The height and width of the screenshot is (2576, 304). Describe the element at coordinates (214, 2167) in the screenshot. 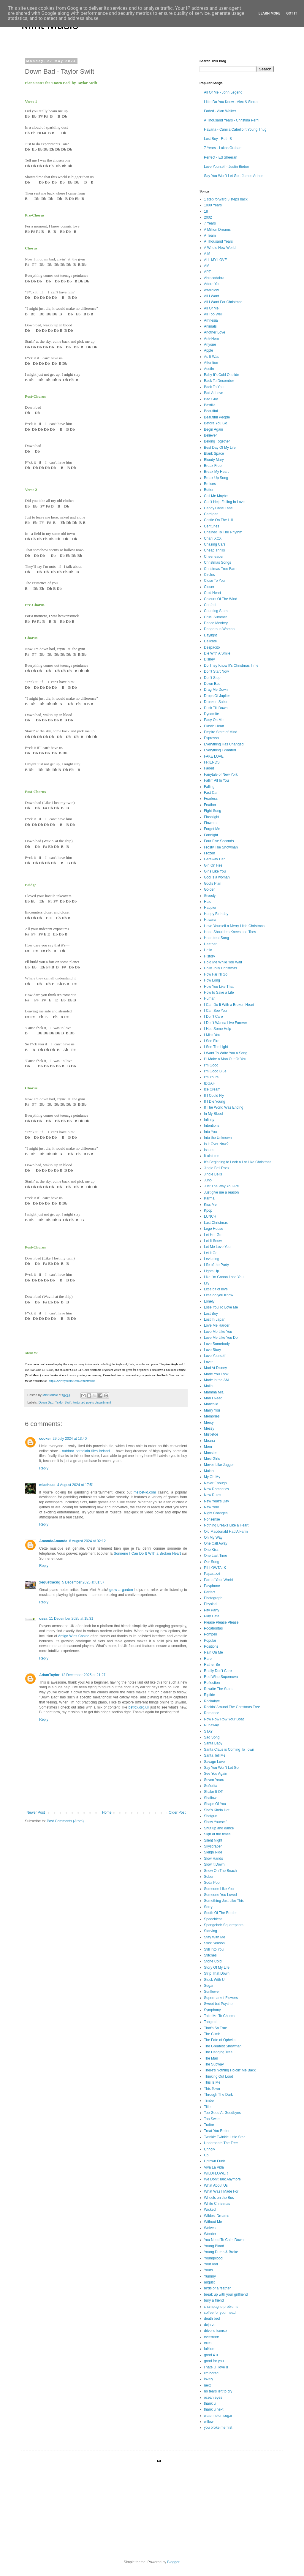

I see `Viva La Vida` at that location.